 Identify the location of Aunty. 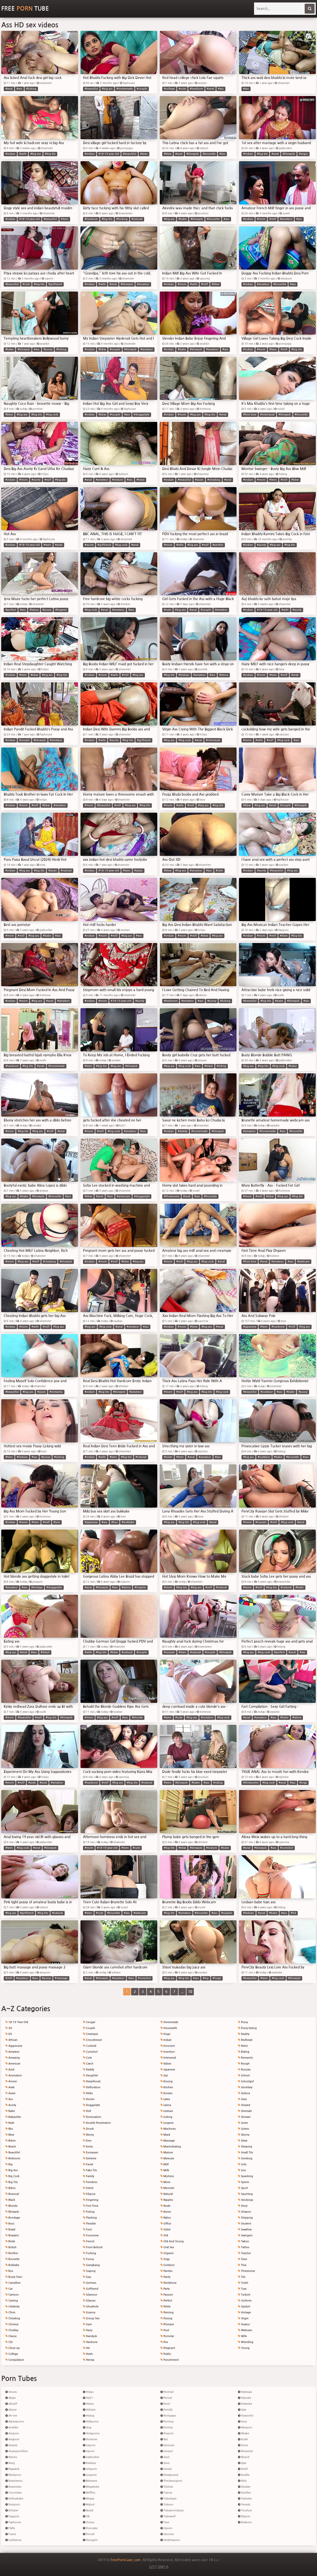
(10, 2105).